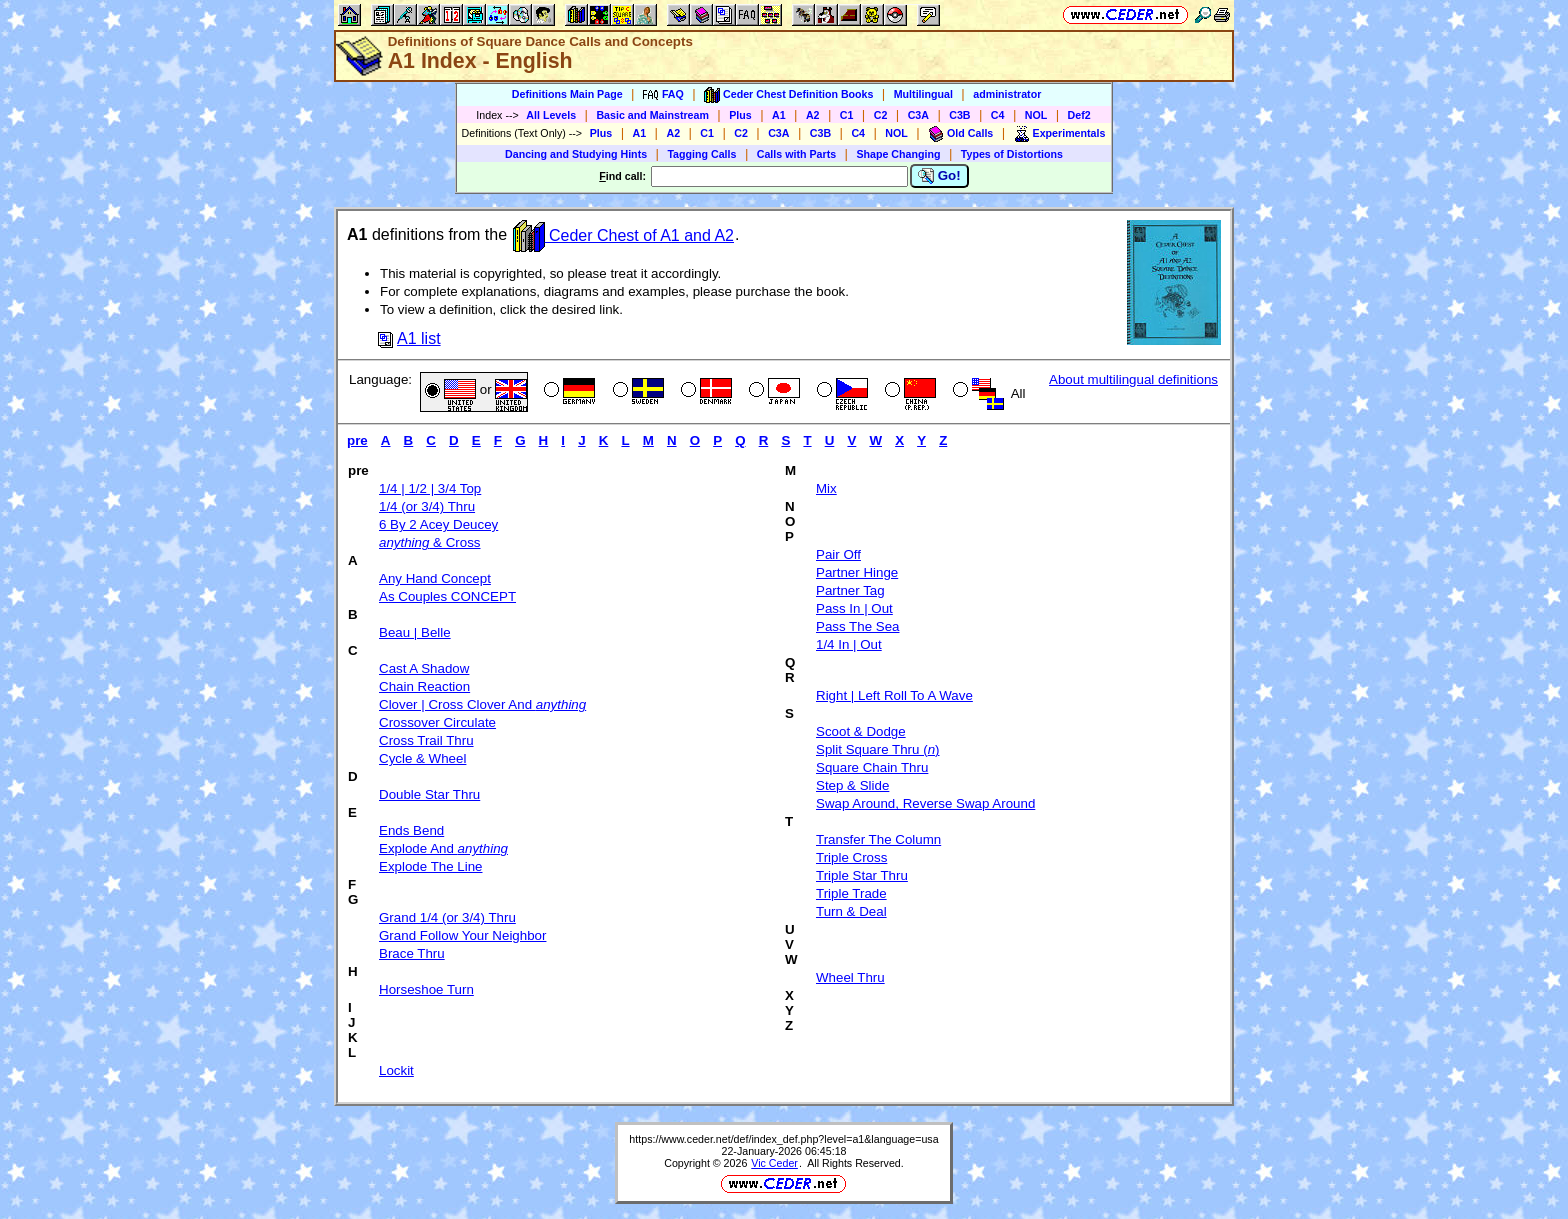 The height and width of the screenshot is (1219, 1568). Describe the element at coordinates (881, 115) in the screenshot. I see `C2` at that location.